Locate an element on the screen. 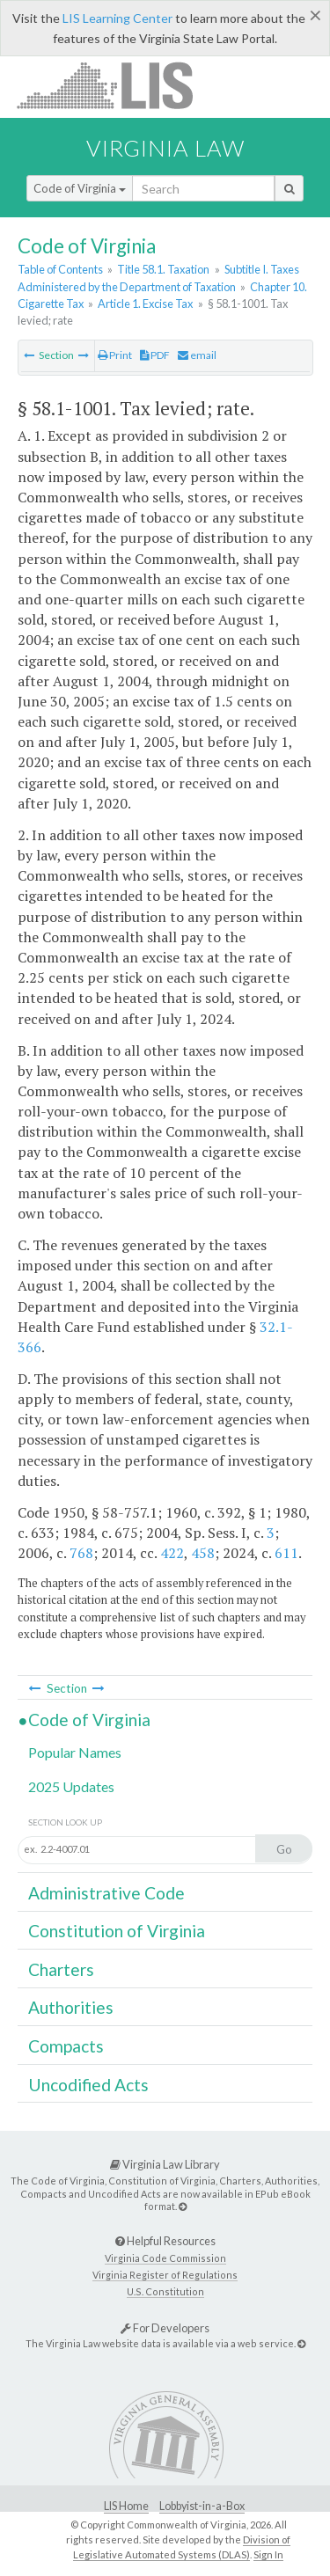 Image resolution: width=330 pixels, height=2576 pixels. Code of Virginia is located at coordinates (79, 188).